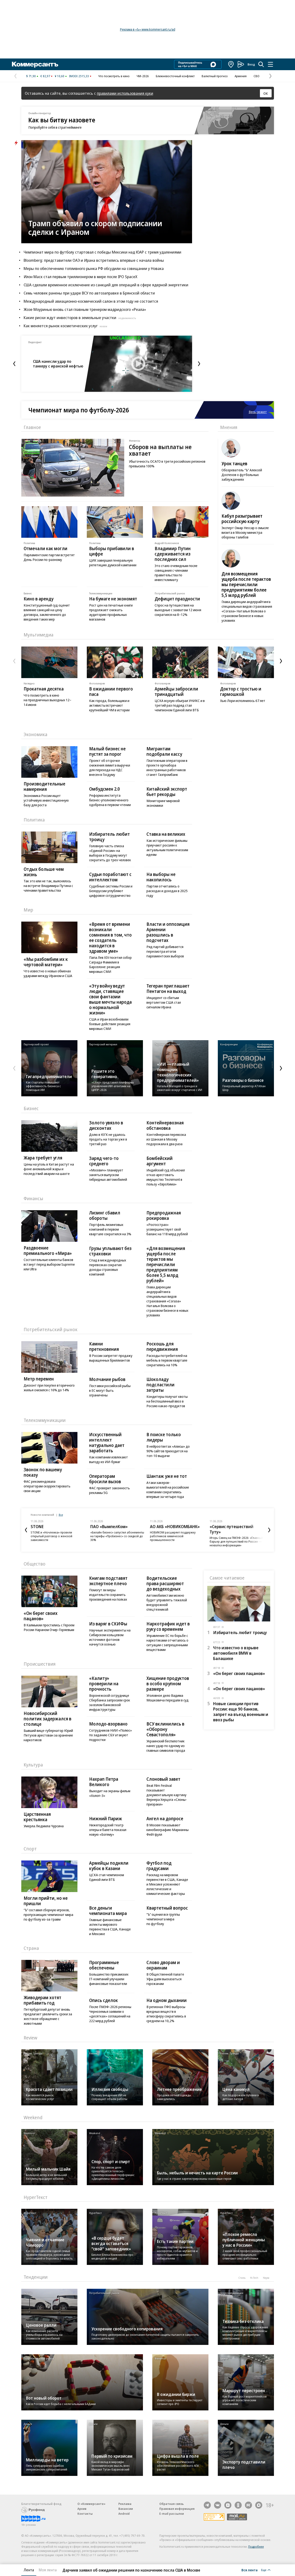  I want to click on Армейцы забросили тринадцатый, so click(176, 691).